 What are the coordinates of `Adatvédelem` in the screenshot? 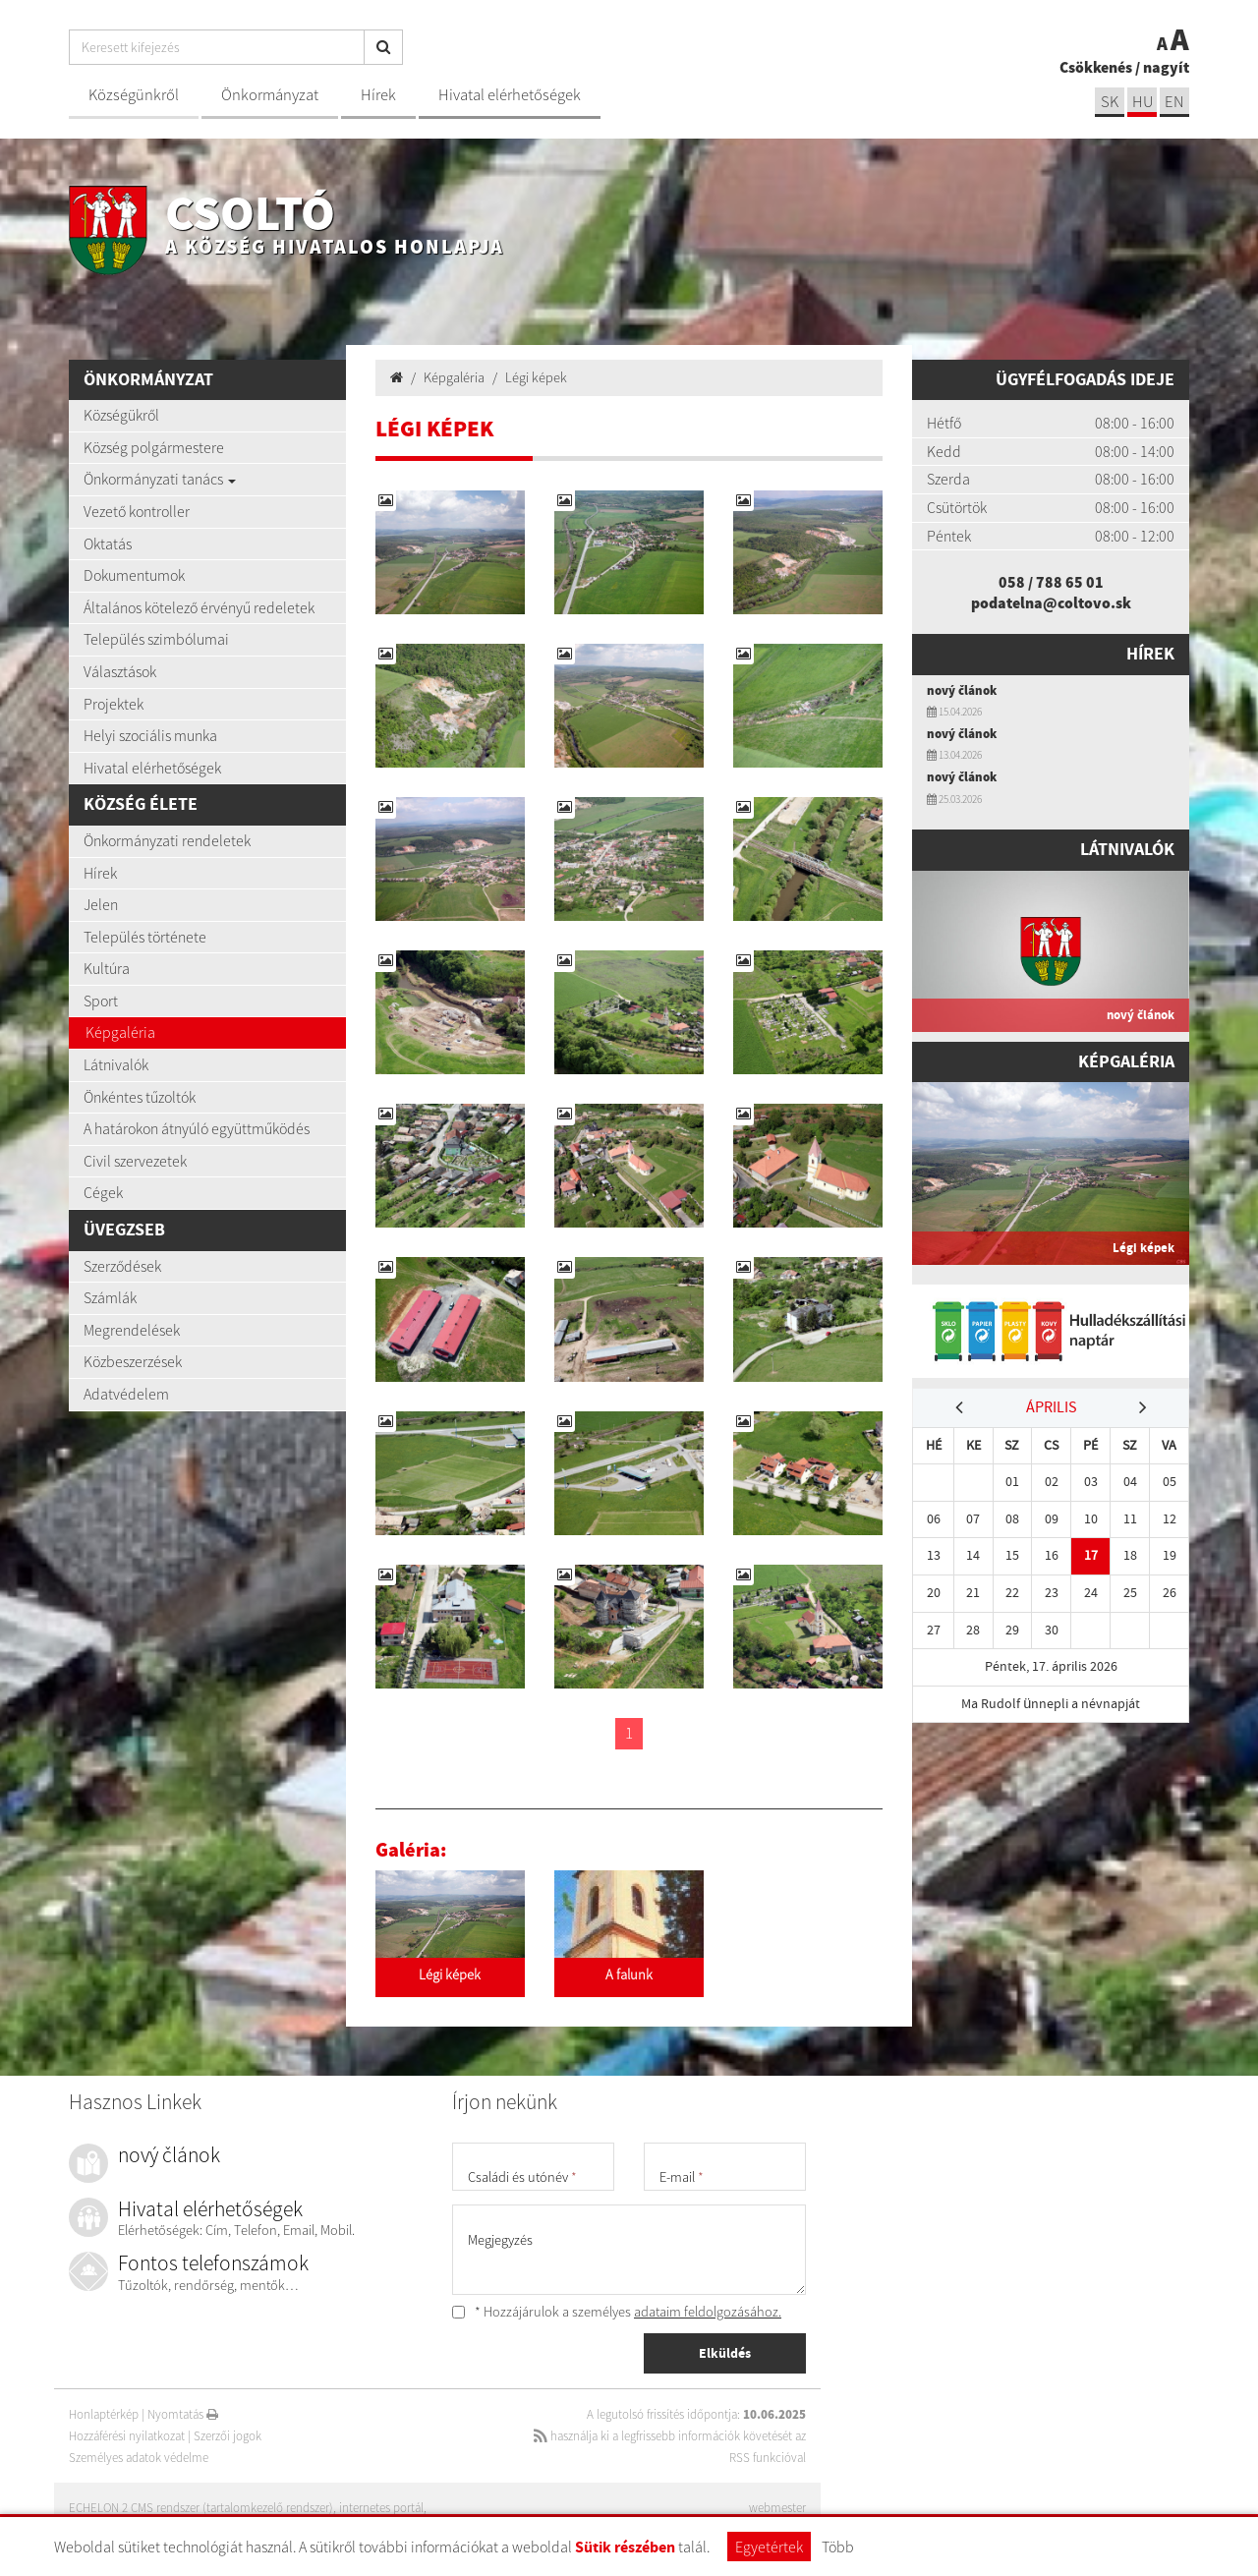 It's located at (126, 1393).